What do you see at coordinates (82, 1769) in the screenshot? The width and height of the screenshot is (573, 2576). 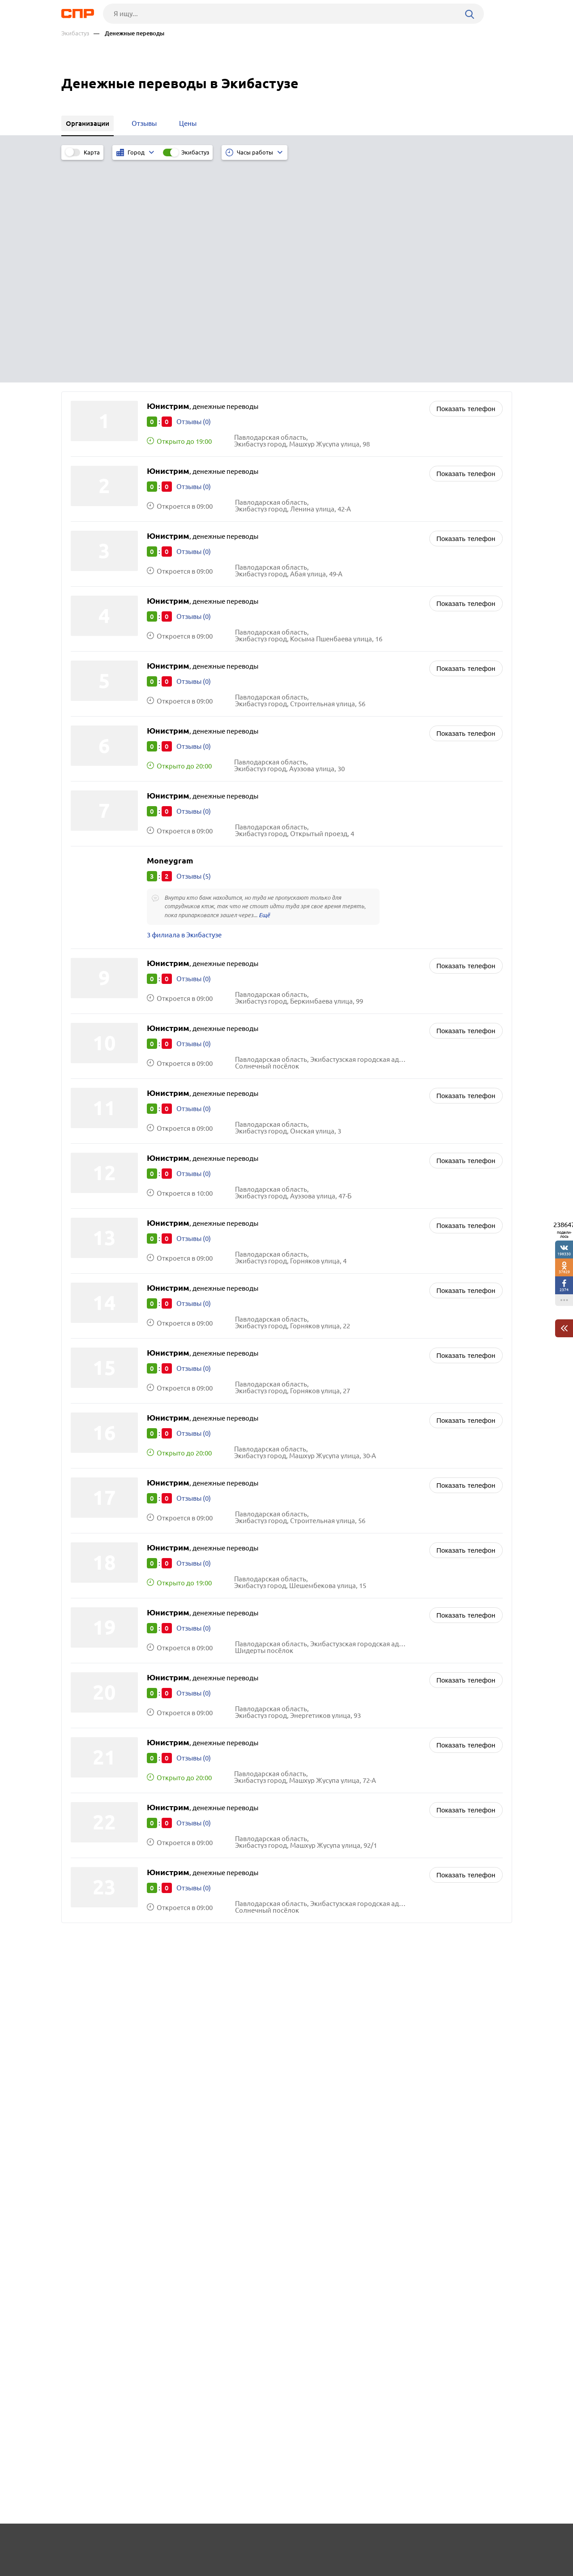 I see `Актау` at bounding box center [82, 1769].